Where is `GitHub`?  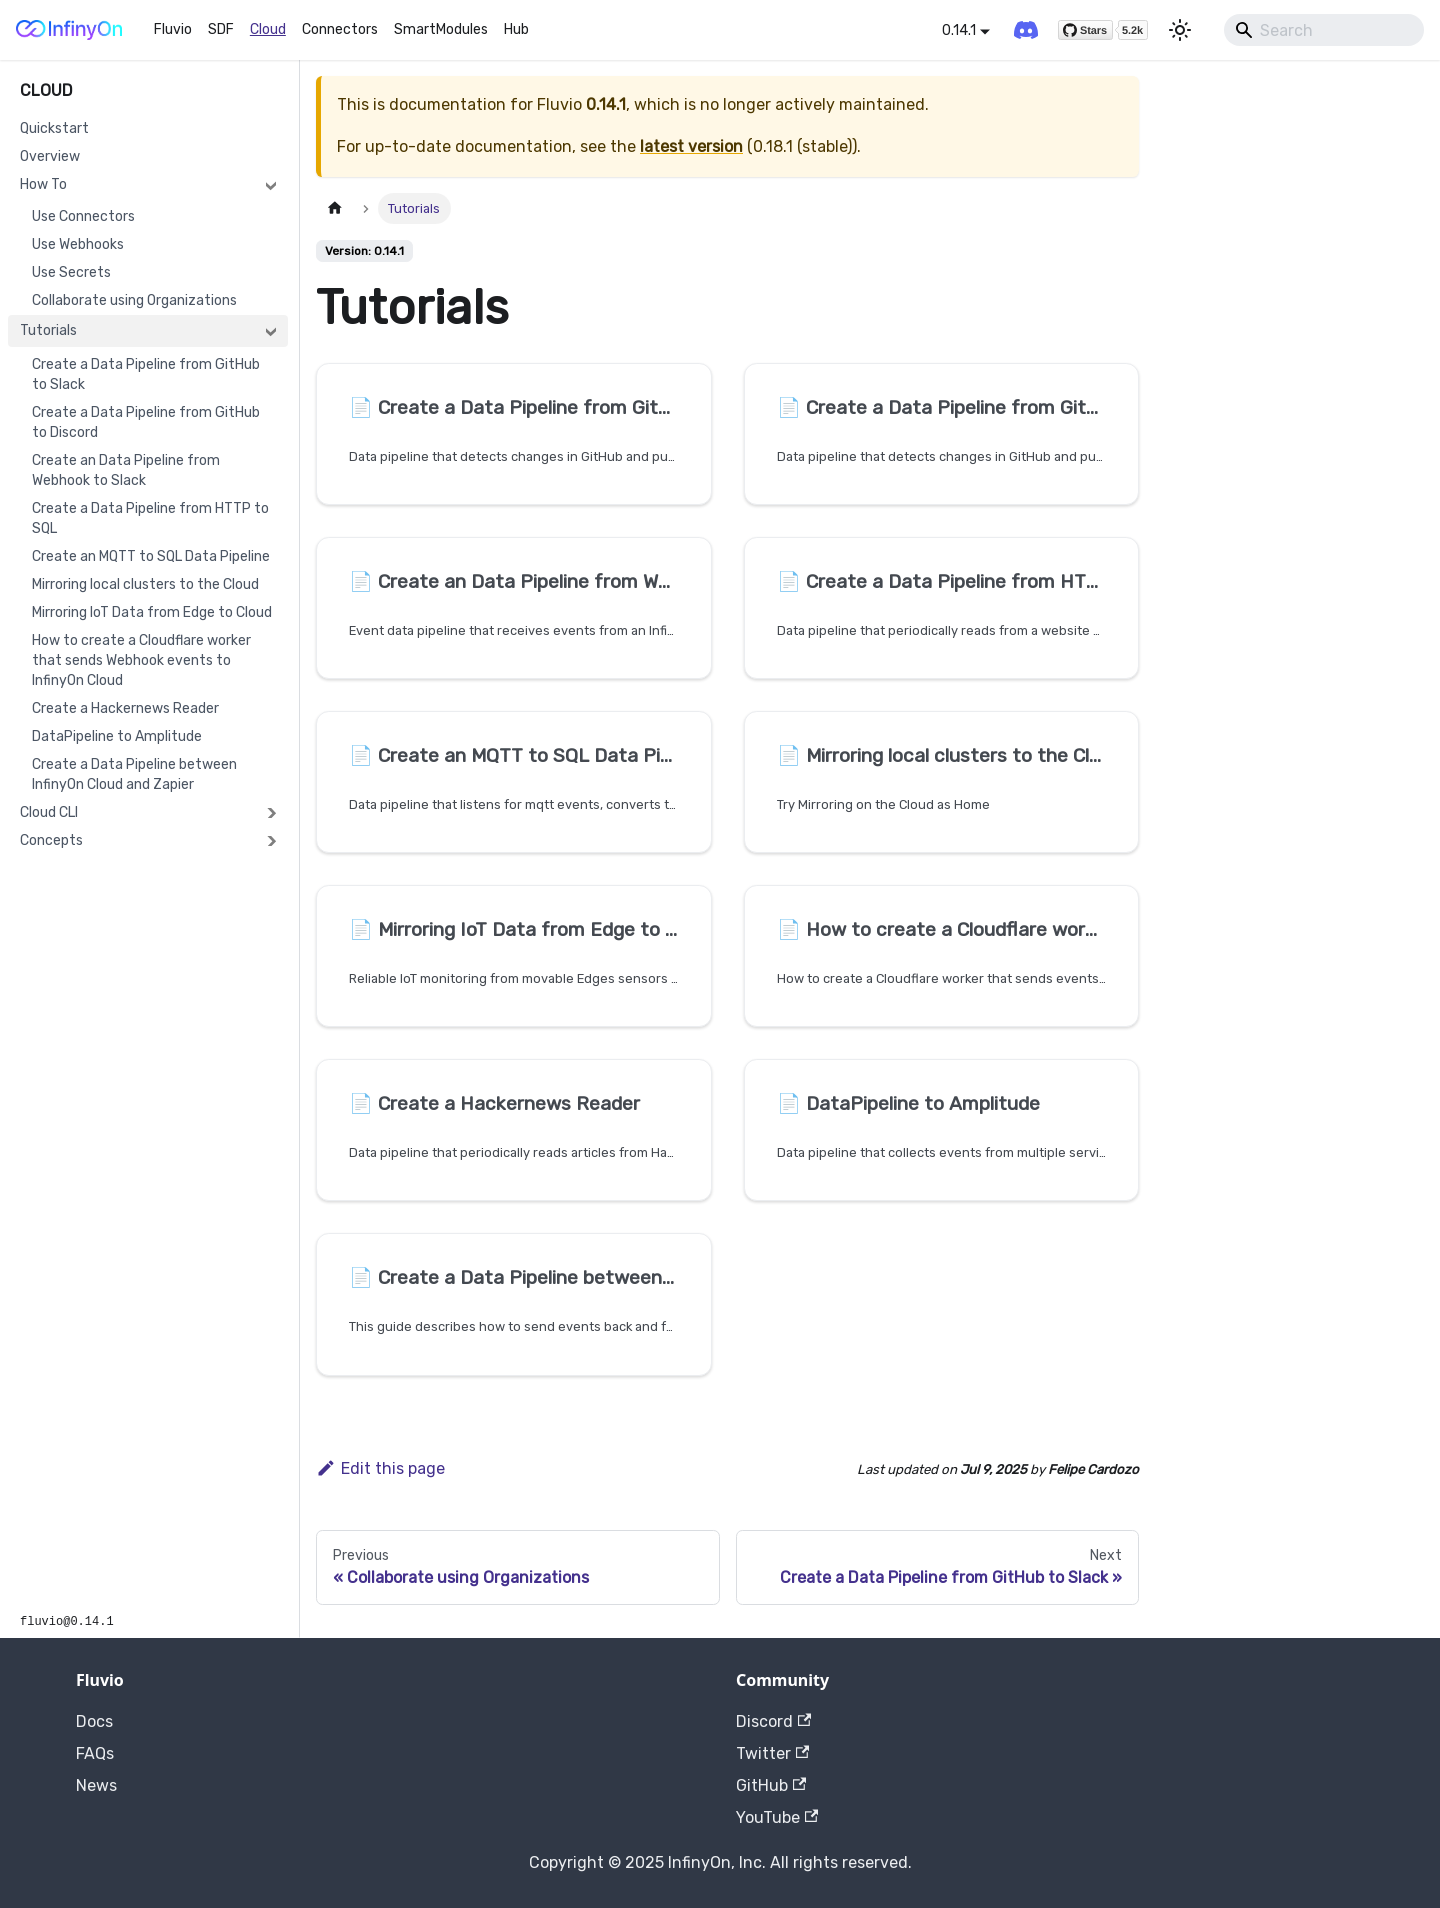
GitHub is located at coordinates (771, 1785).